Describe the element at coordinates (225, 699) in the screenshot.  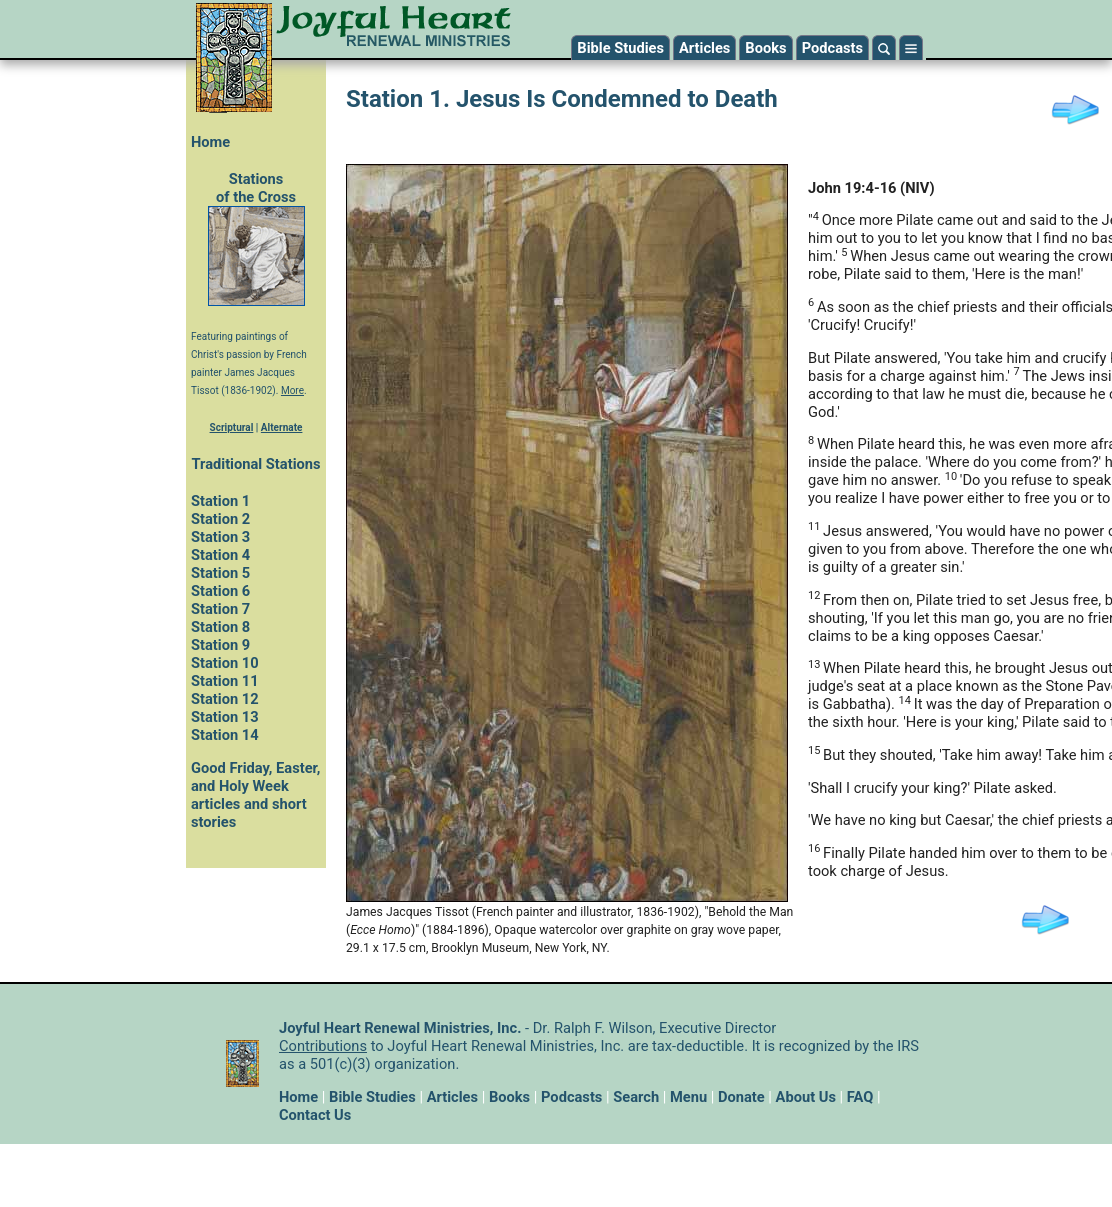
I see `Station 12` at that location.